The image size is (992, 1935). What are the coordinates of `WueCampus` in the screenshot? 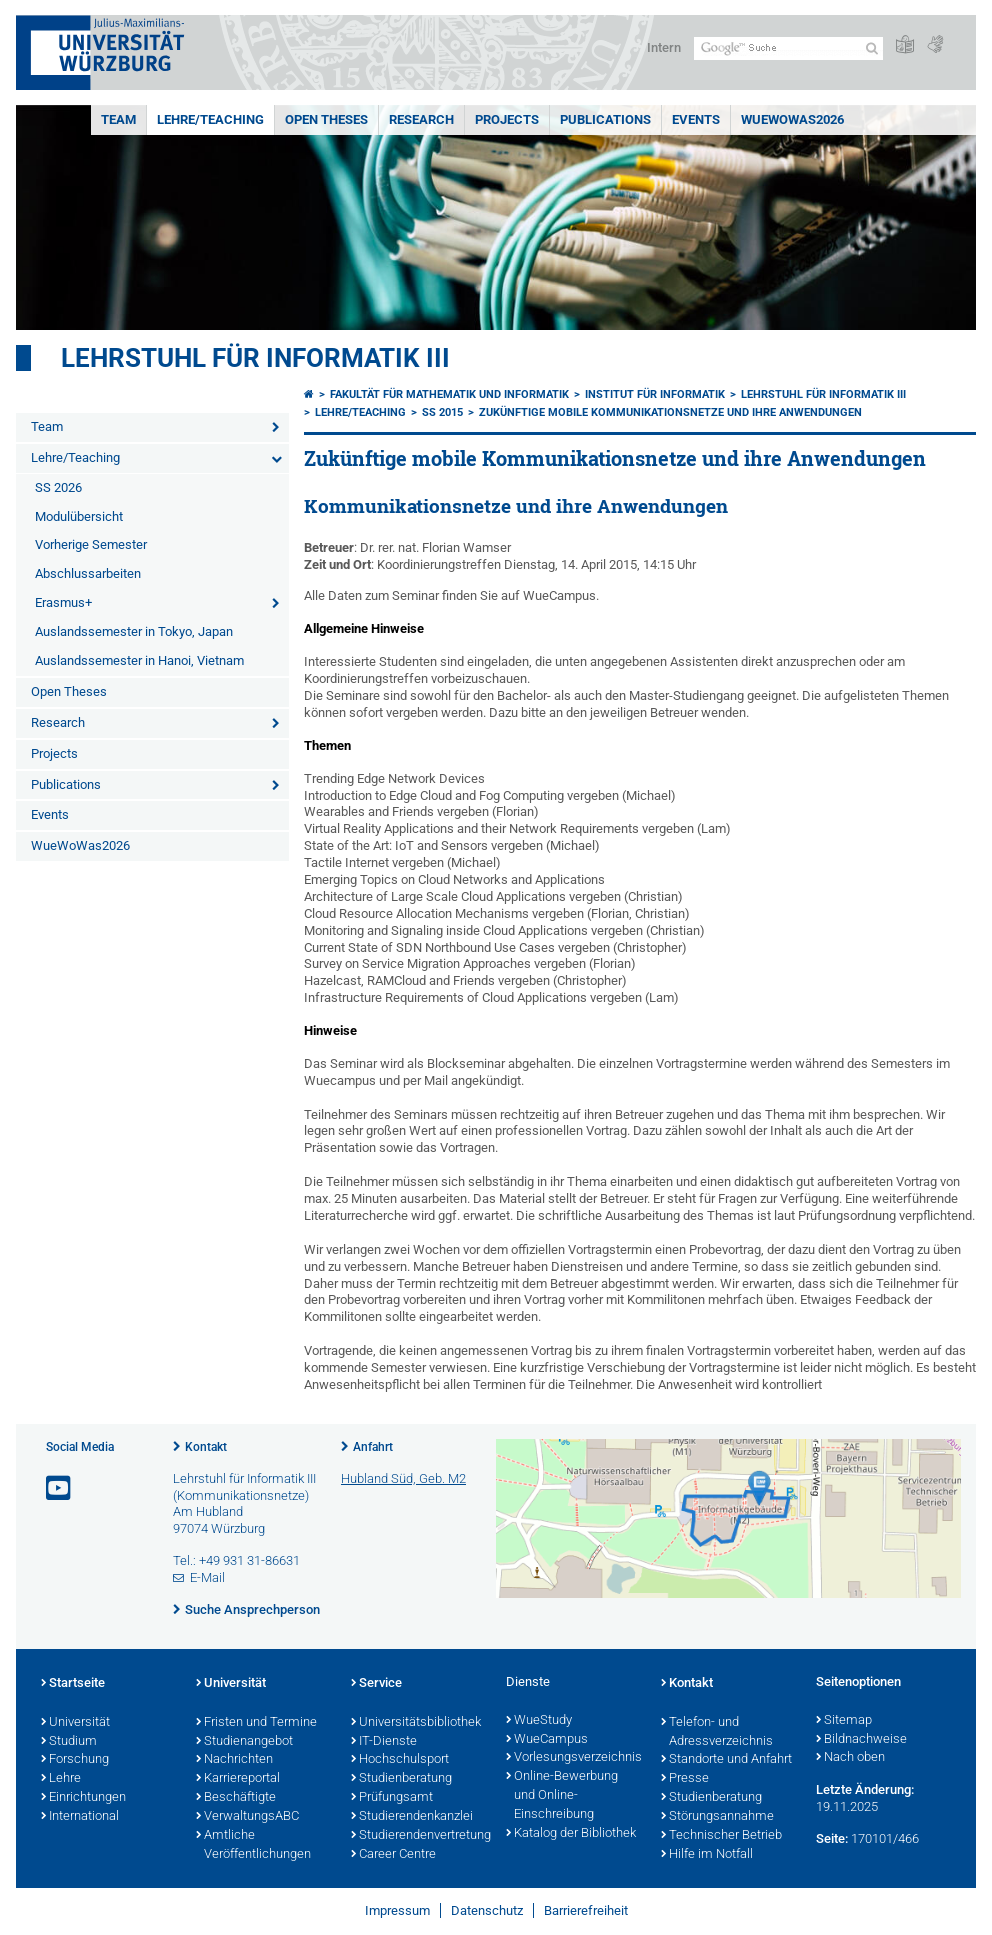 It's located at (547, 1740).